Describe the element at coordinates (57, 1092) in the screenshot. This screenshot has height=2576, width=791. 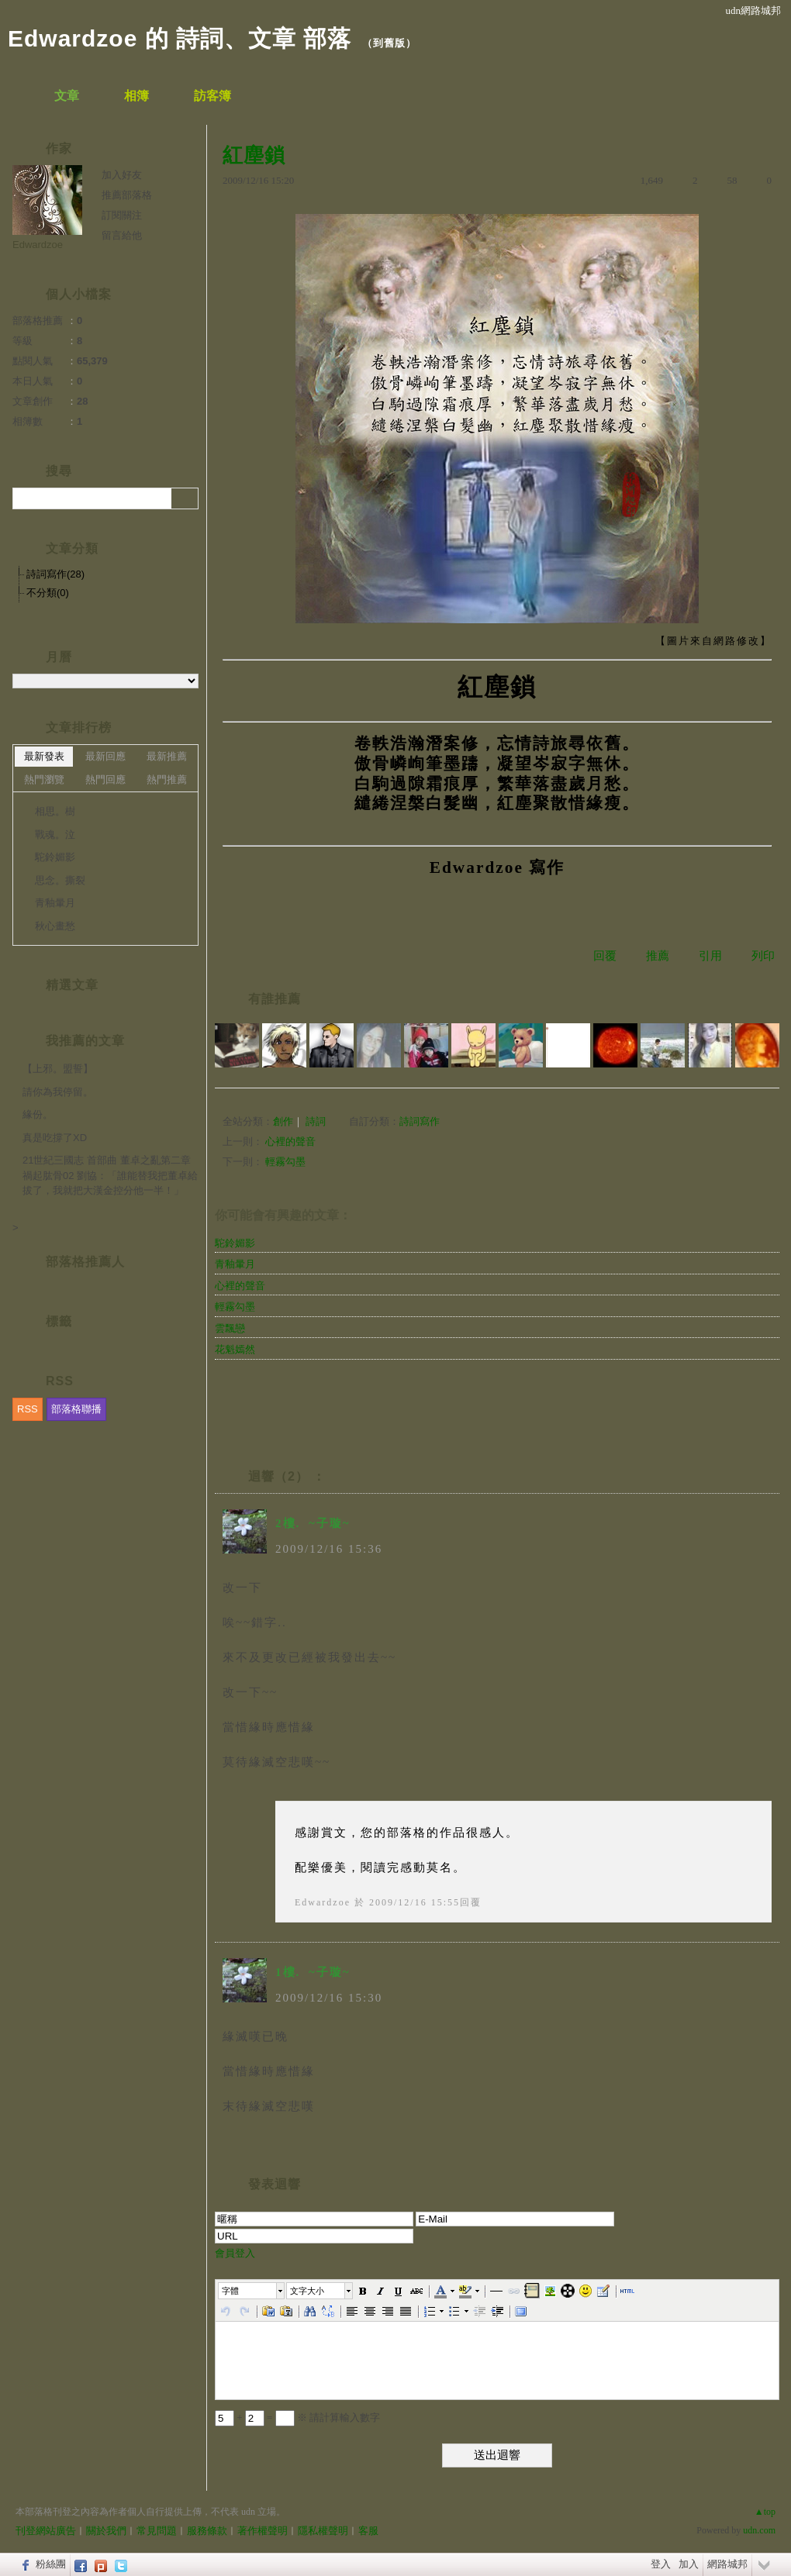
I see `請你為我停留。` at that location.